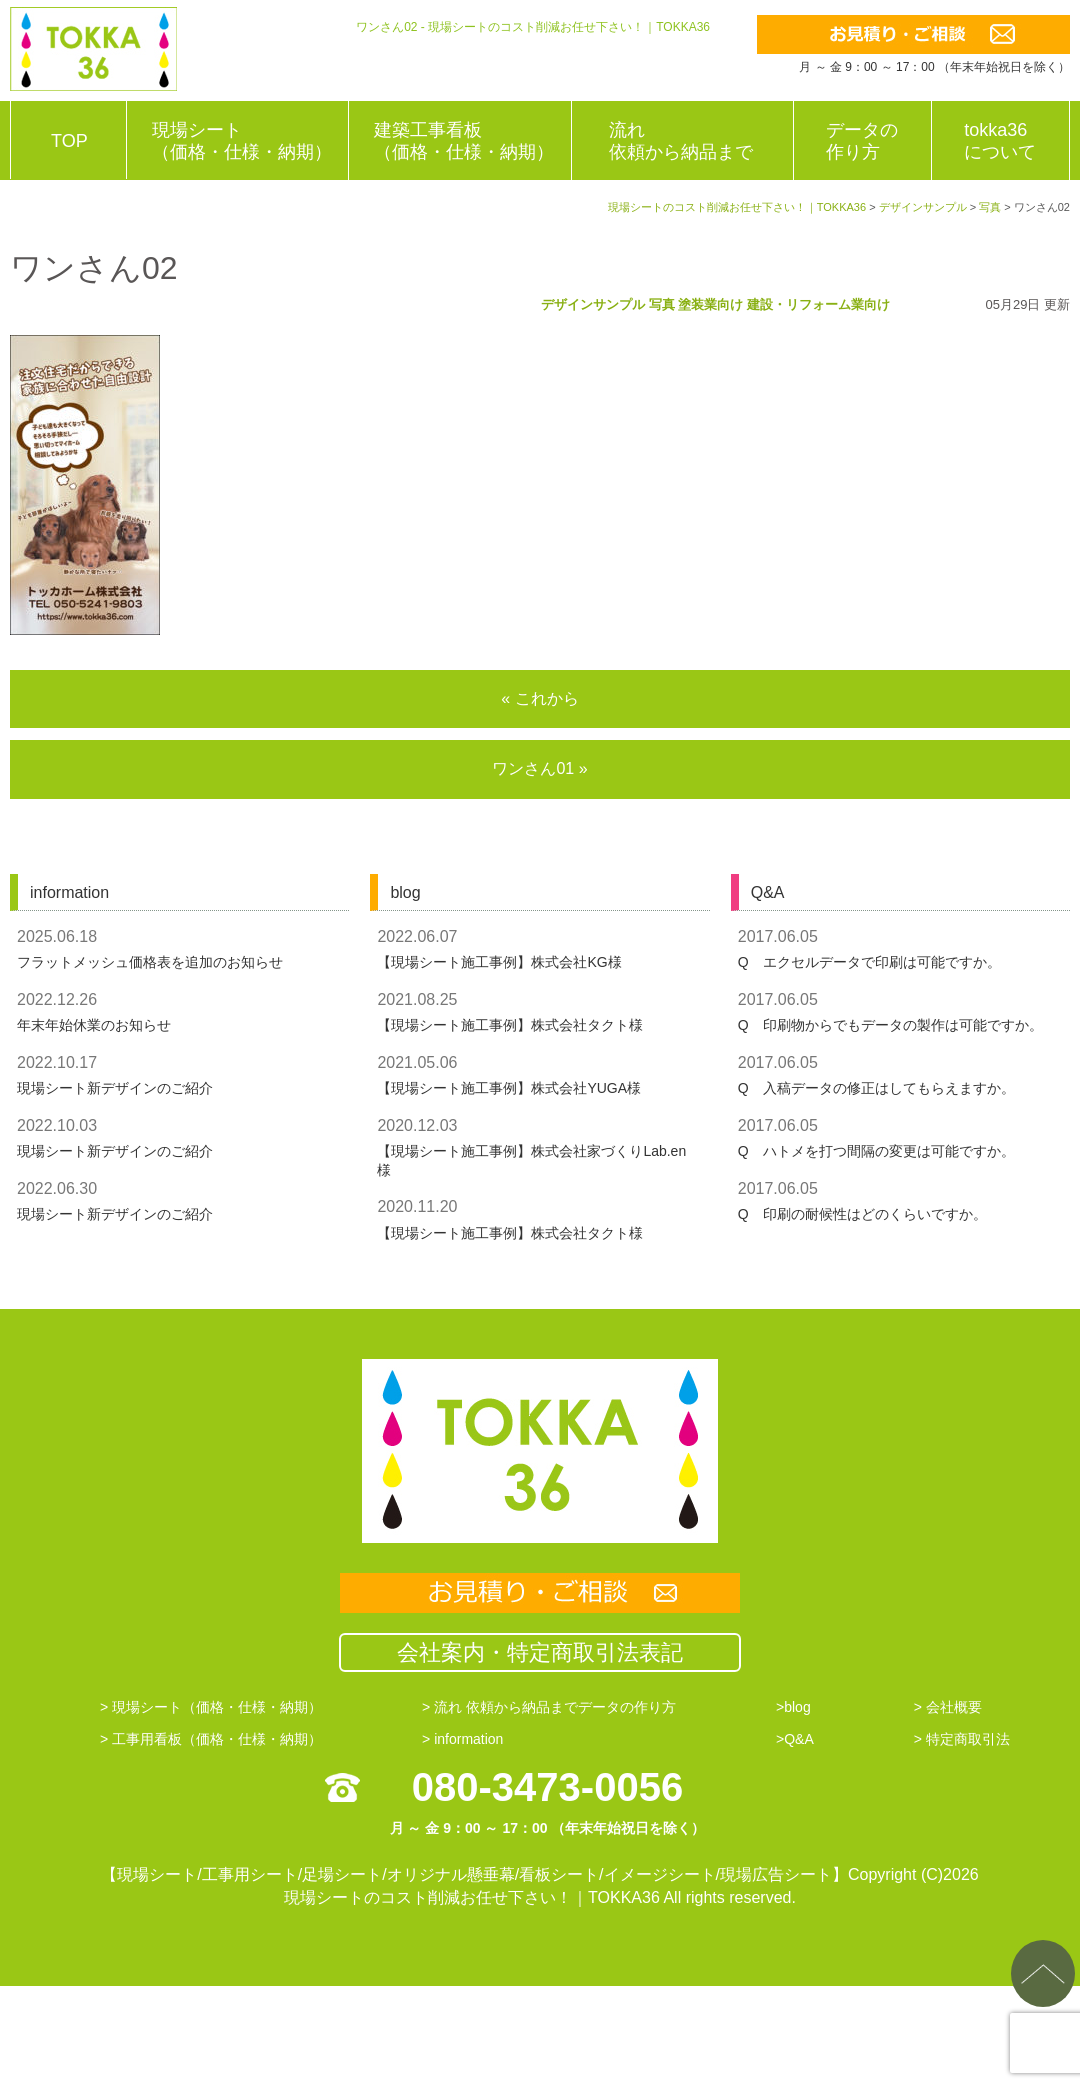 Image resolution: width=1080 pixels, height=2087 pixels. I want to click on > 現場シート（価格・仕様・納期）, so click(211, 1707).